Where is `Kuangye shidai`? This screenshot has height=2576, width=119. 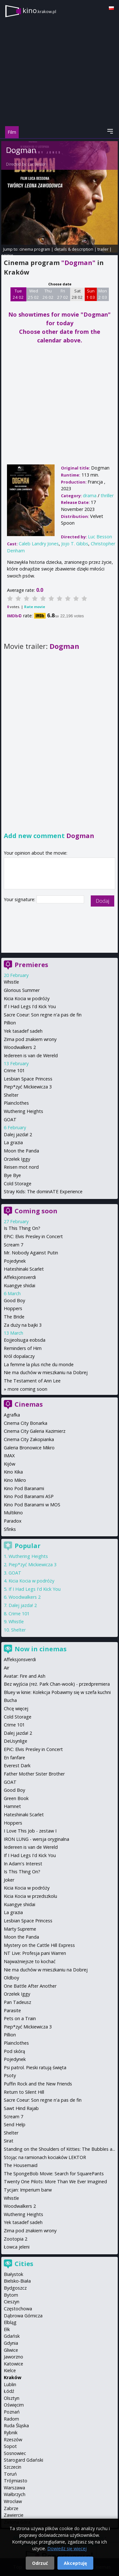
Kuangye shidai is located at coordinates (19, 1285).